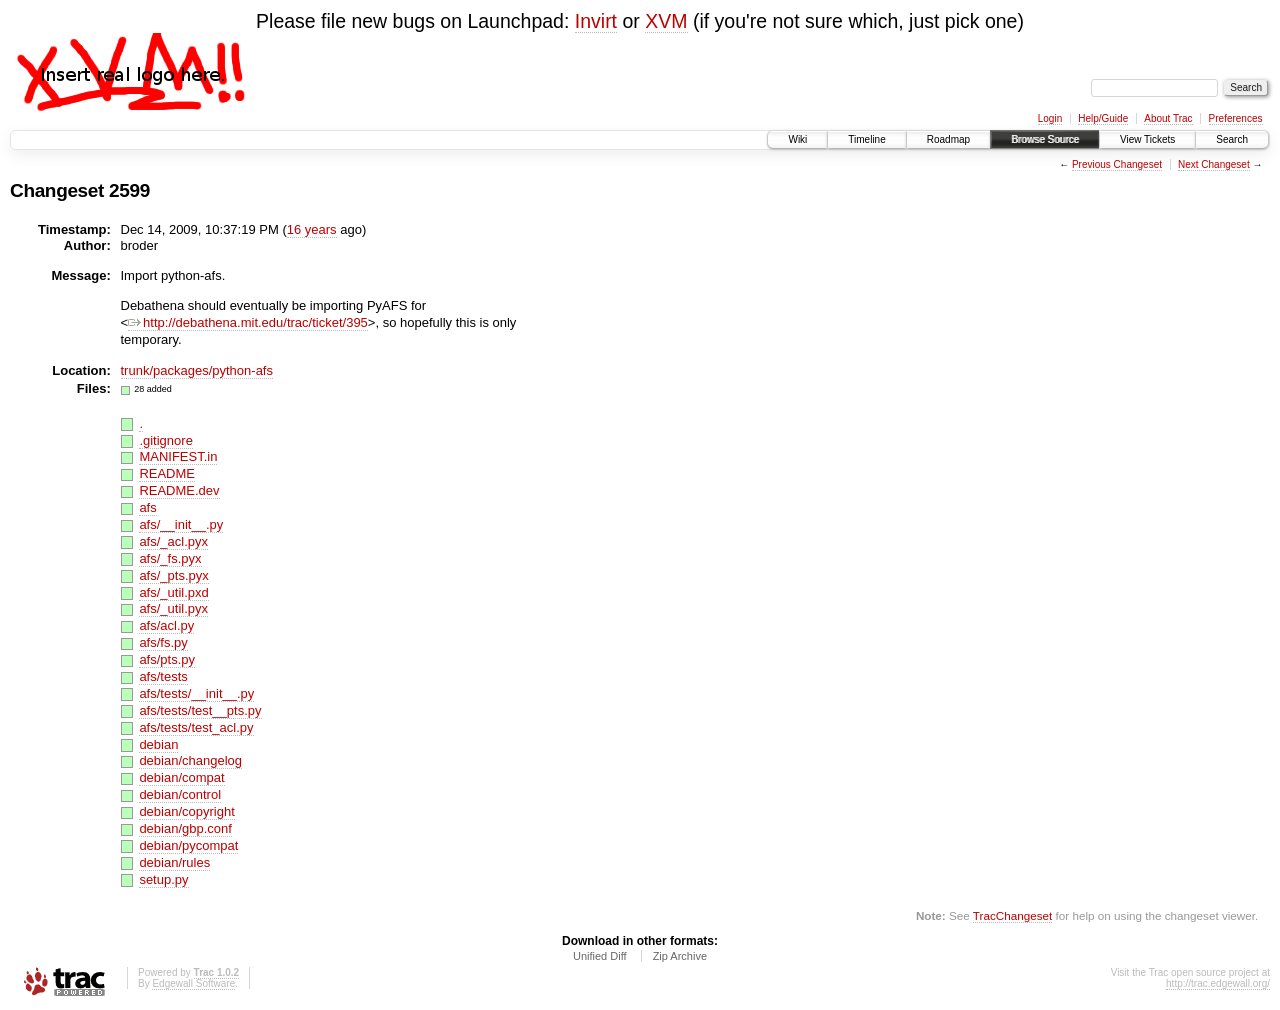  Describe the element at coordinates (181, 524) in the screenshot. I see `afs/__init__.py` at that location.